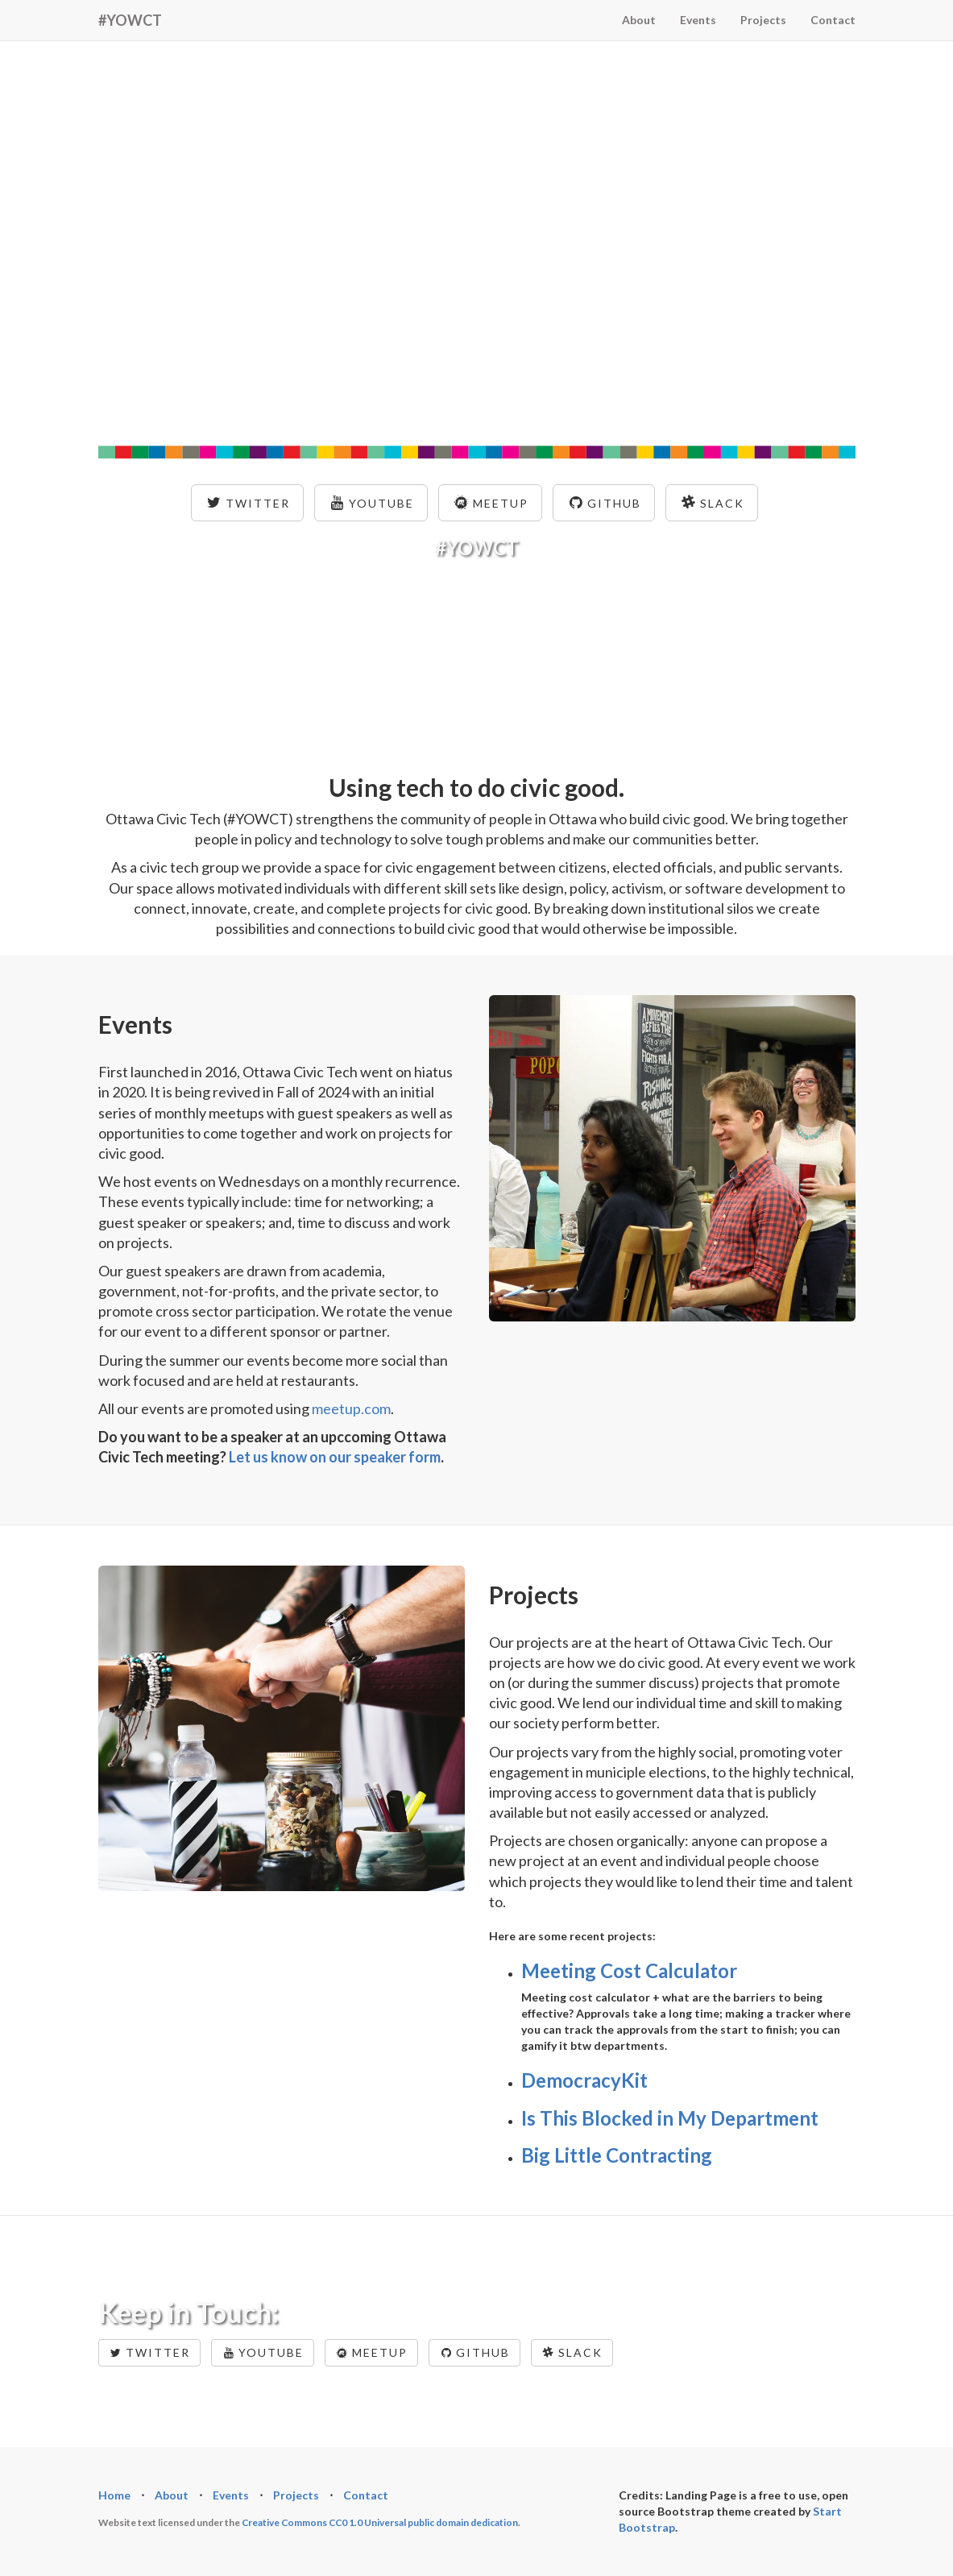 This screenshot has width=953, height=2576. I want to click on Let us know on our speaker form, so click(335, 1457).